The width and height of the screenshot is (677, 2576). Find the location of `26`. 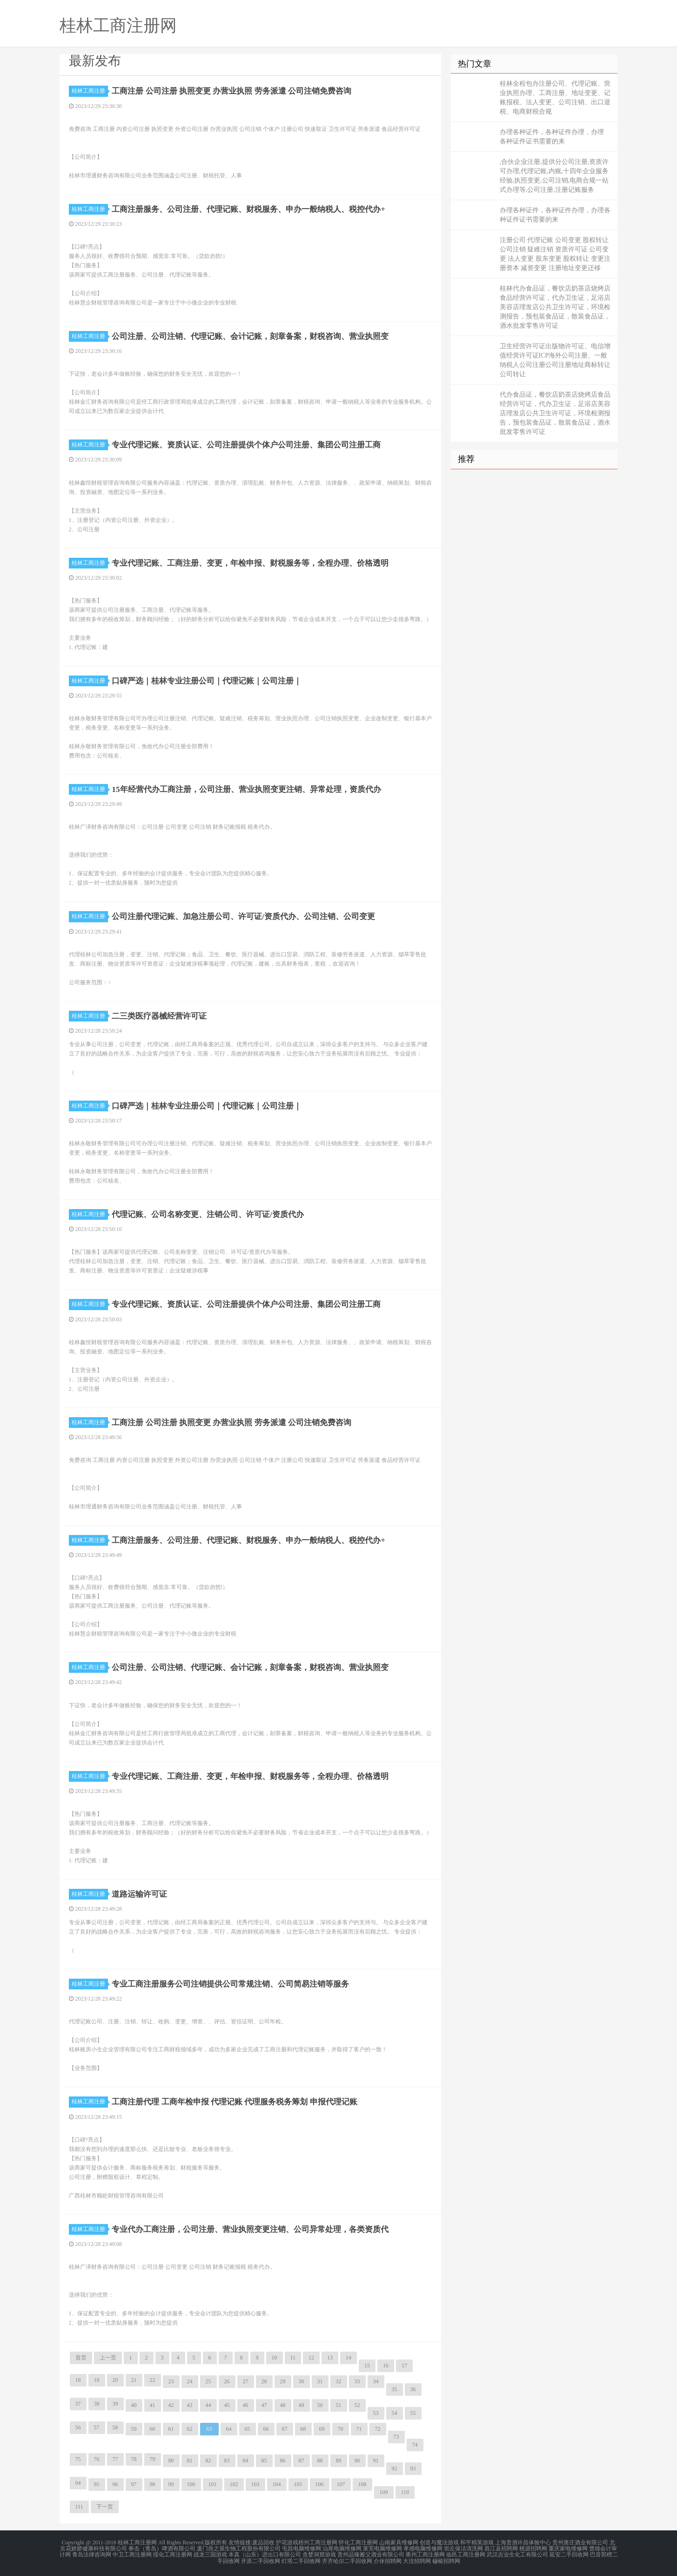

26 is located at coordinates (227, 2381).